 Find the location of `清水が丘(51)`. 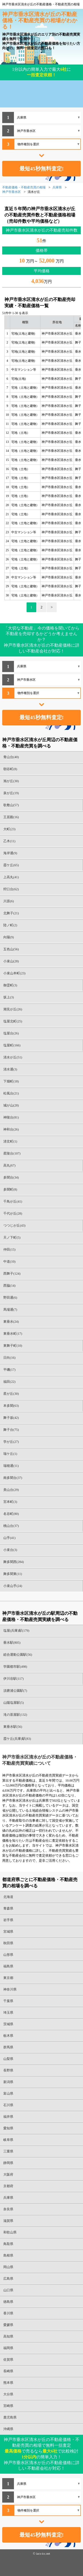

清水が丘(51) is located at coordinates (12, 1057).